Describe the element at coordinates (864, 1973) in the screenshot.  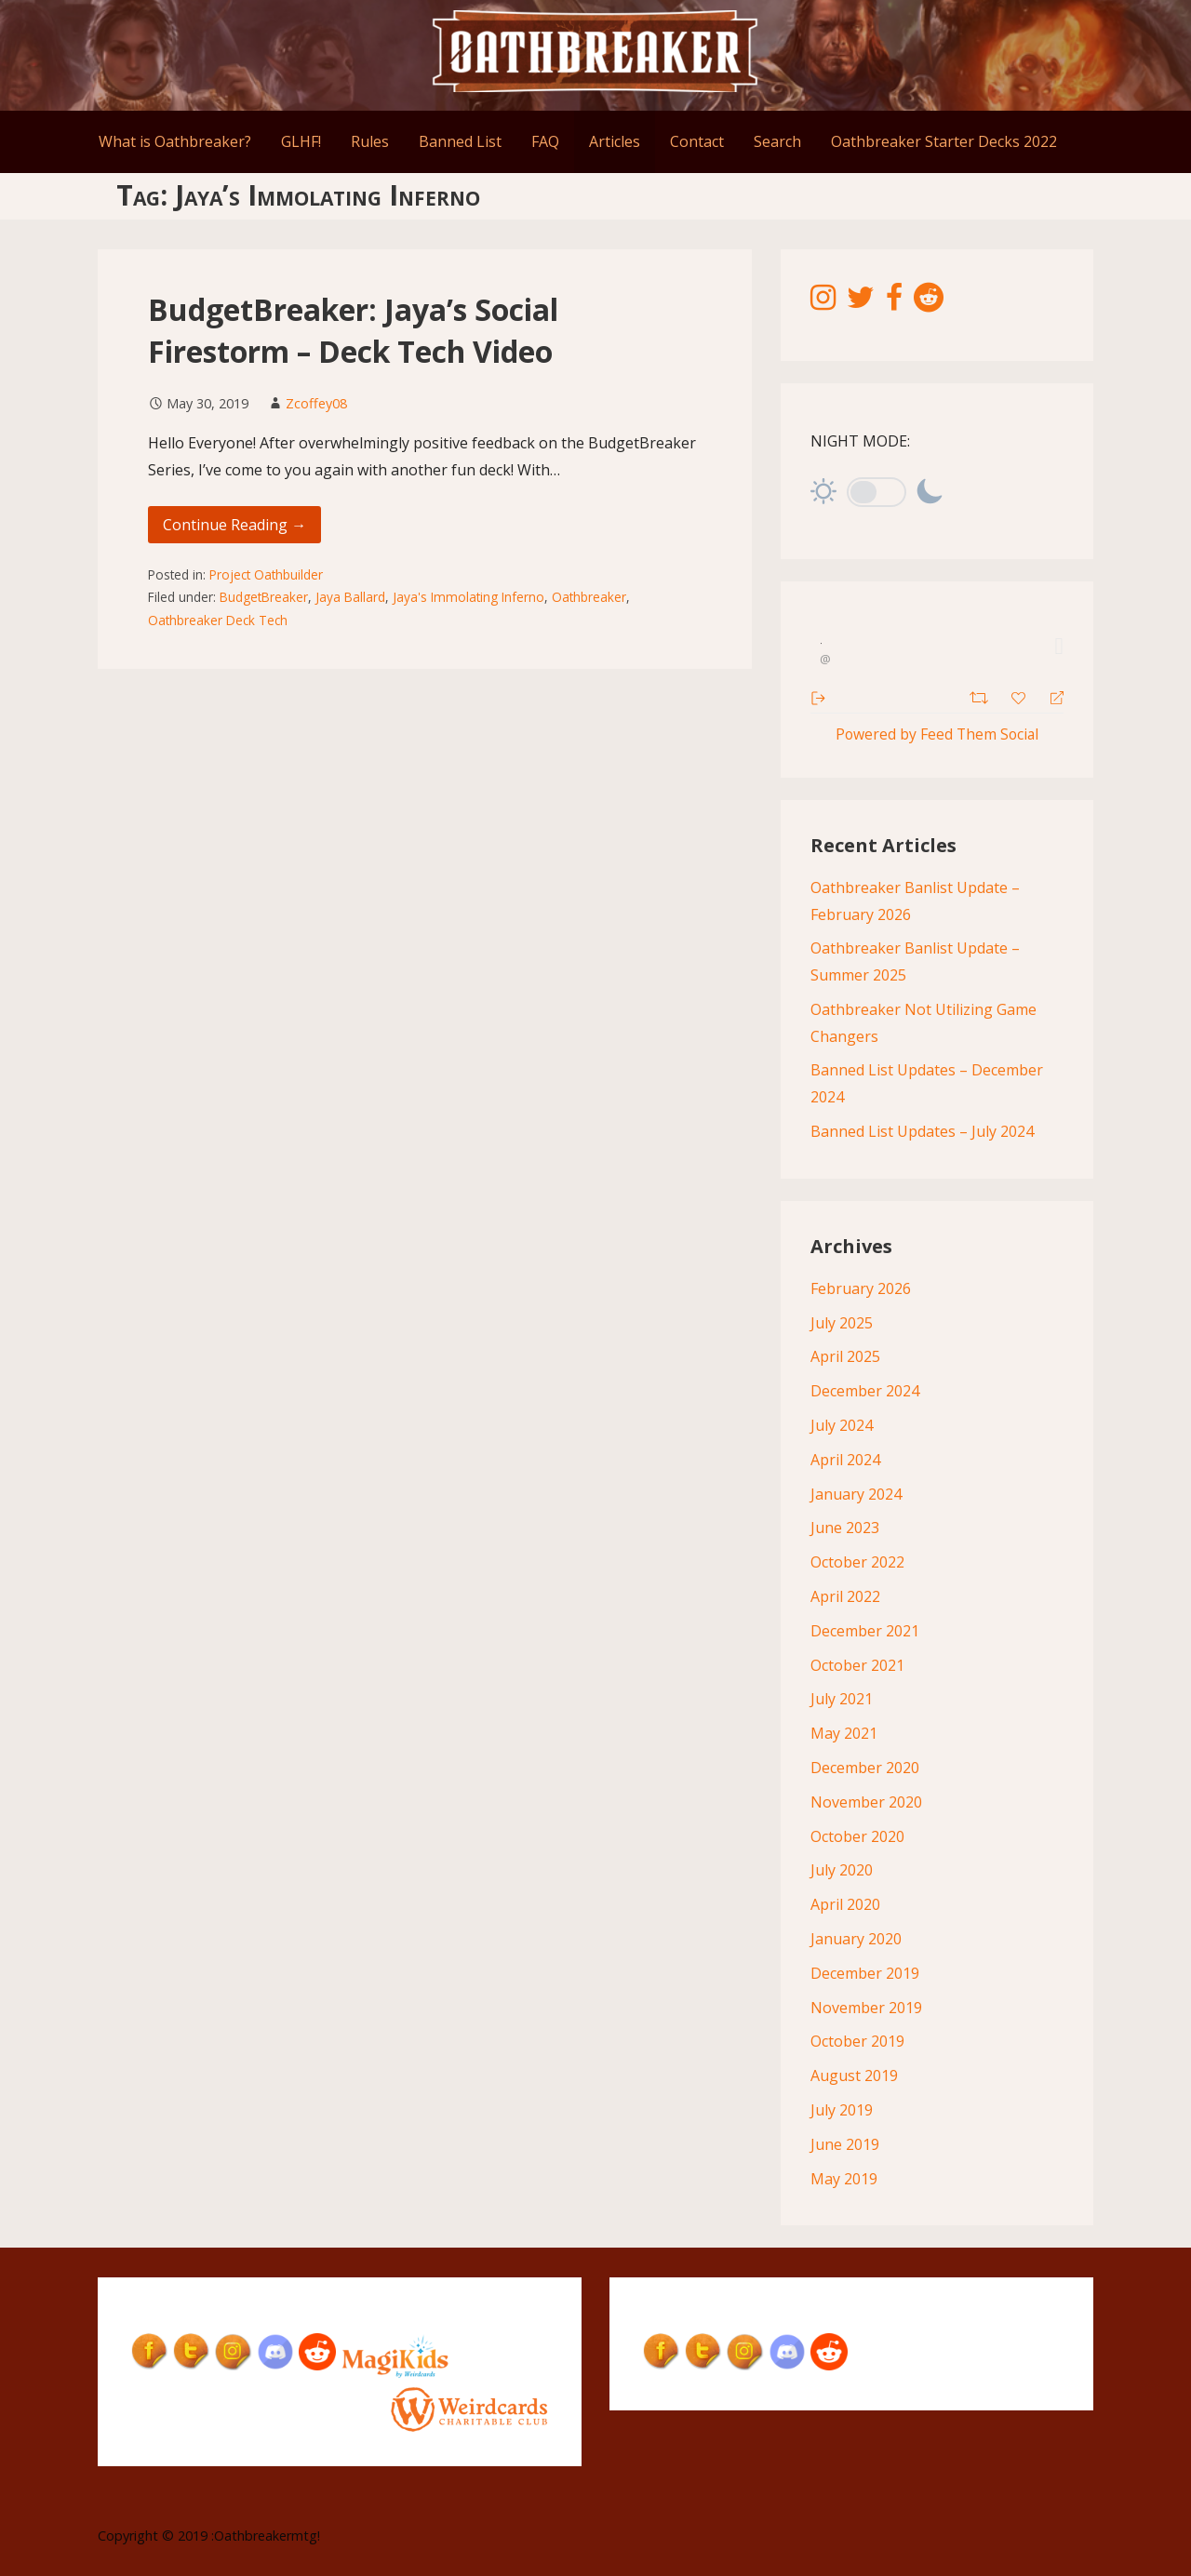
I see `December 2019` at that location.